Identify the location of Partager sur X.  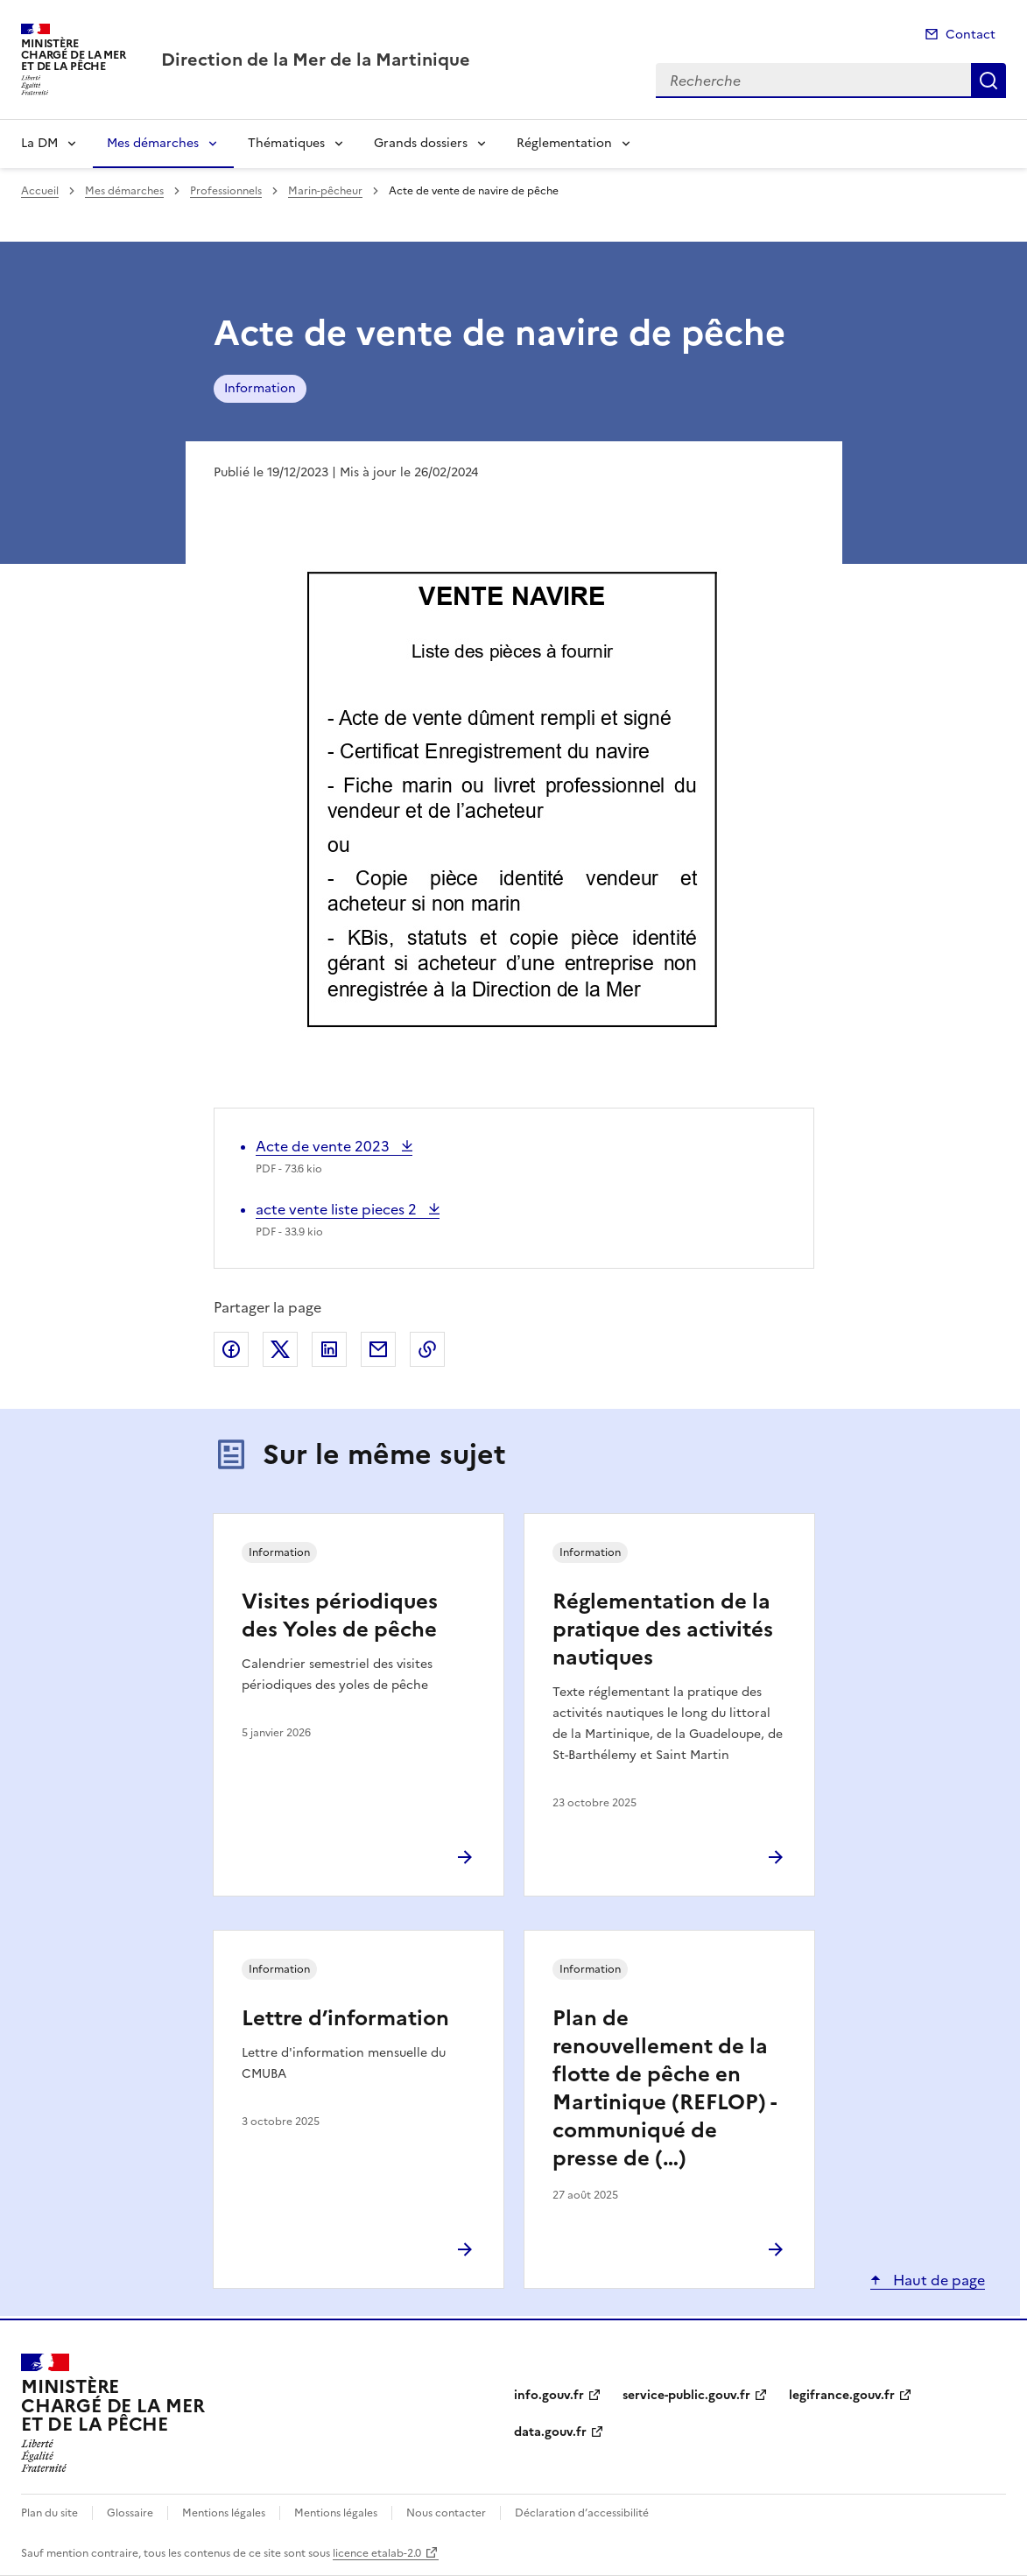
(280, 1349).